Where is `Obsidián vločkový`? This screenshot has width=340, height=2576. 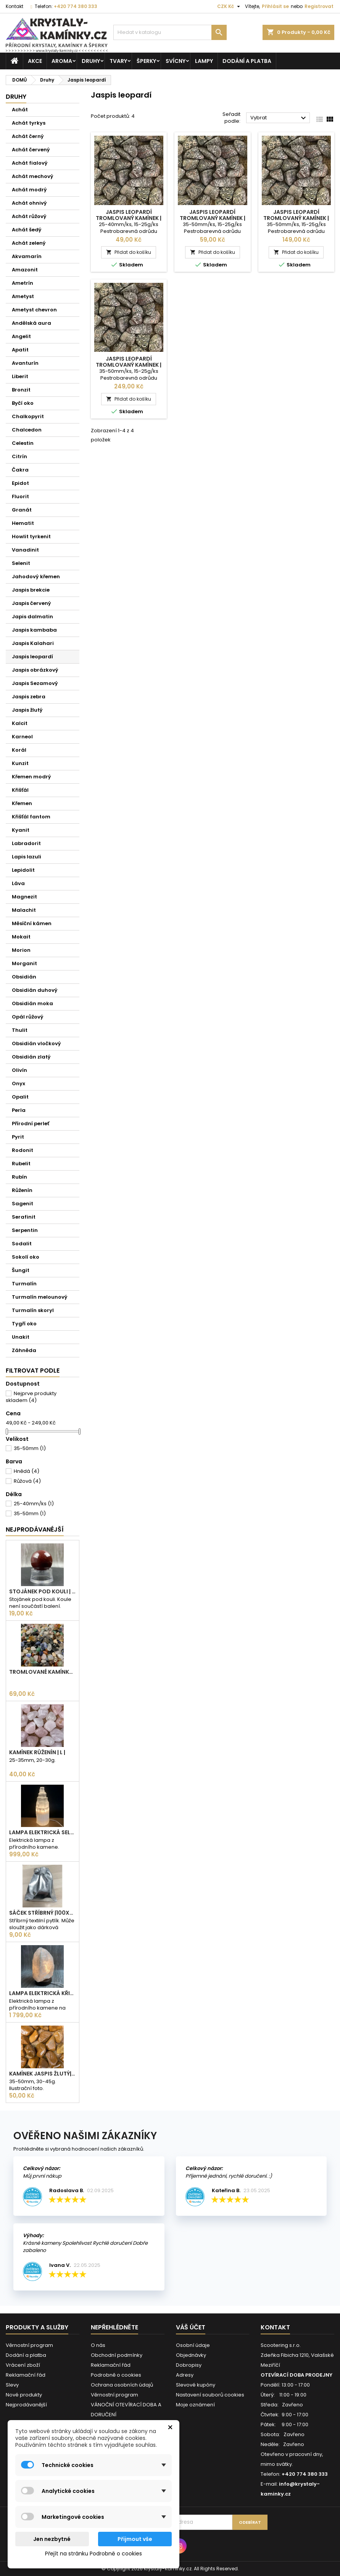
Obsidián vločkový is located at coordinates (36, 1043).